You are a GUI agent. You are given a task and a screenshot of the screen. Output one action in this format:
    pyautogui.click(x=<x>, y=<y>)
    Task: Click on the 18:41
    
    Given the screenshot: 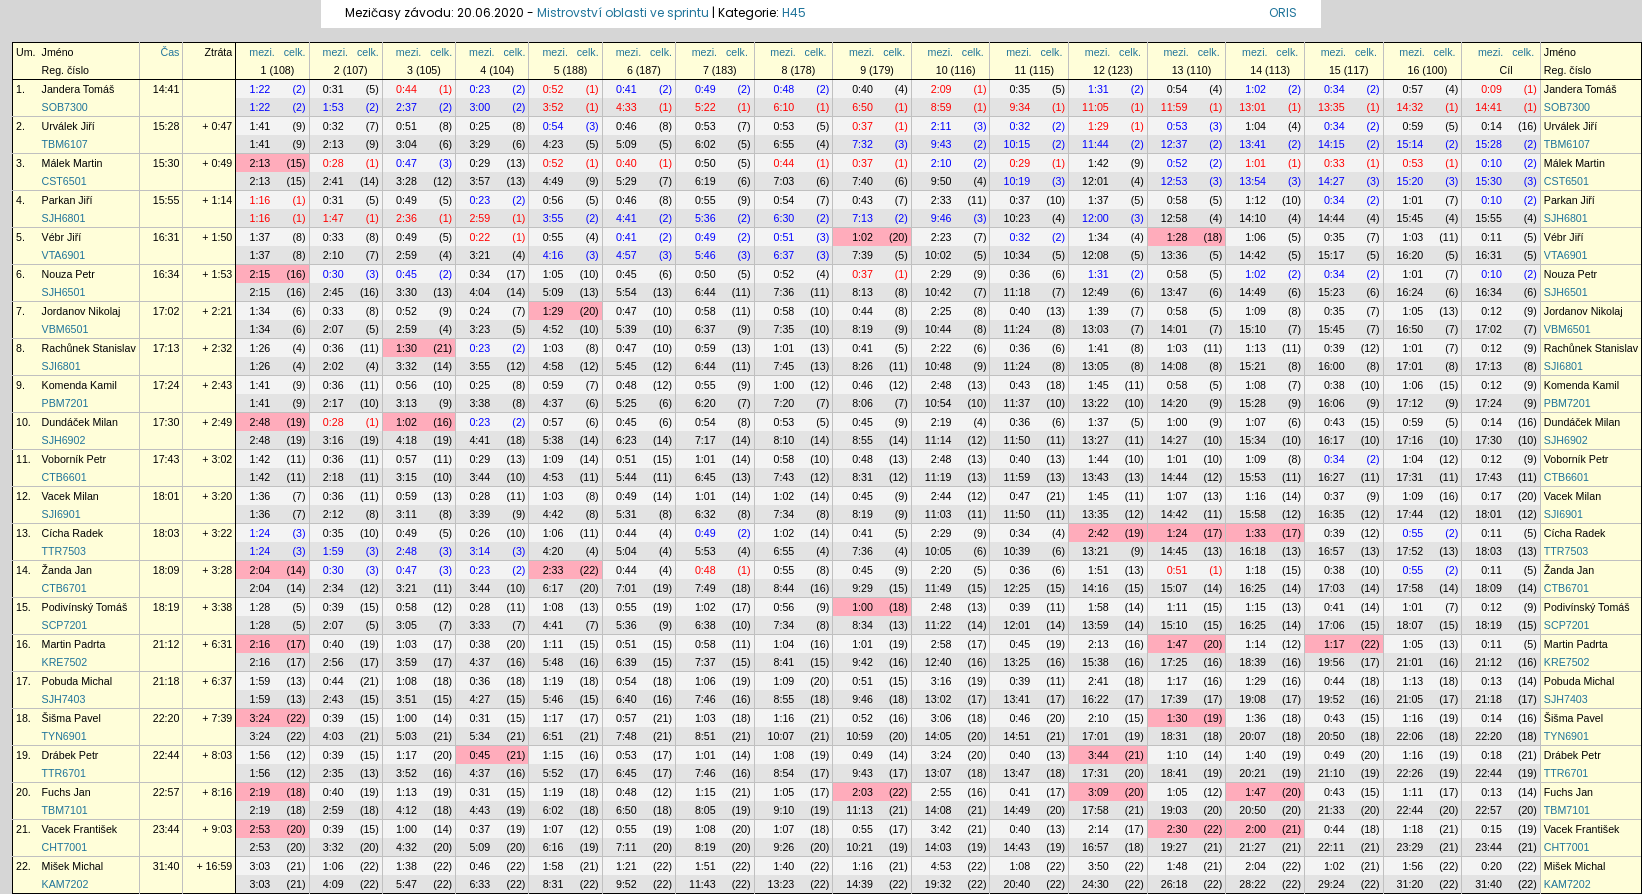 What is the action you would take?
    pyautogui.click(x=1174, y=773)
    